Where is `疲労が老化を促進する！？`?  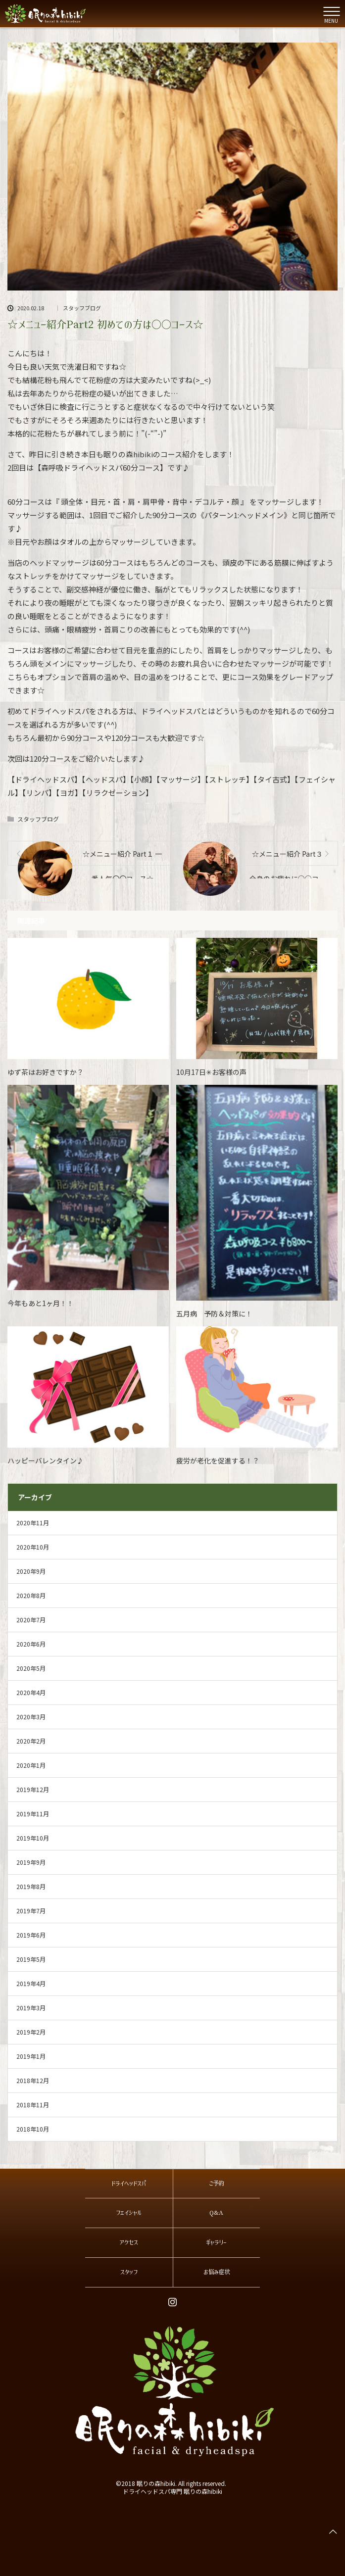 疲労が老化を促進する！？ is located at coordinates (217, 1460).